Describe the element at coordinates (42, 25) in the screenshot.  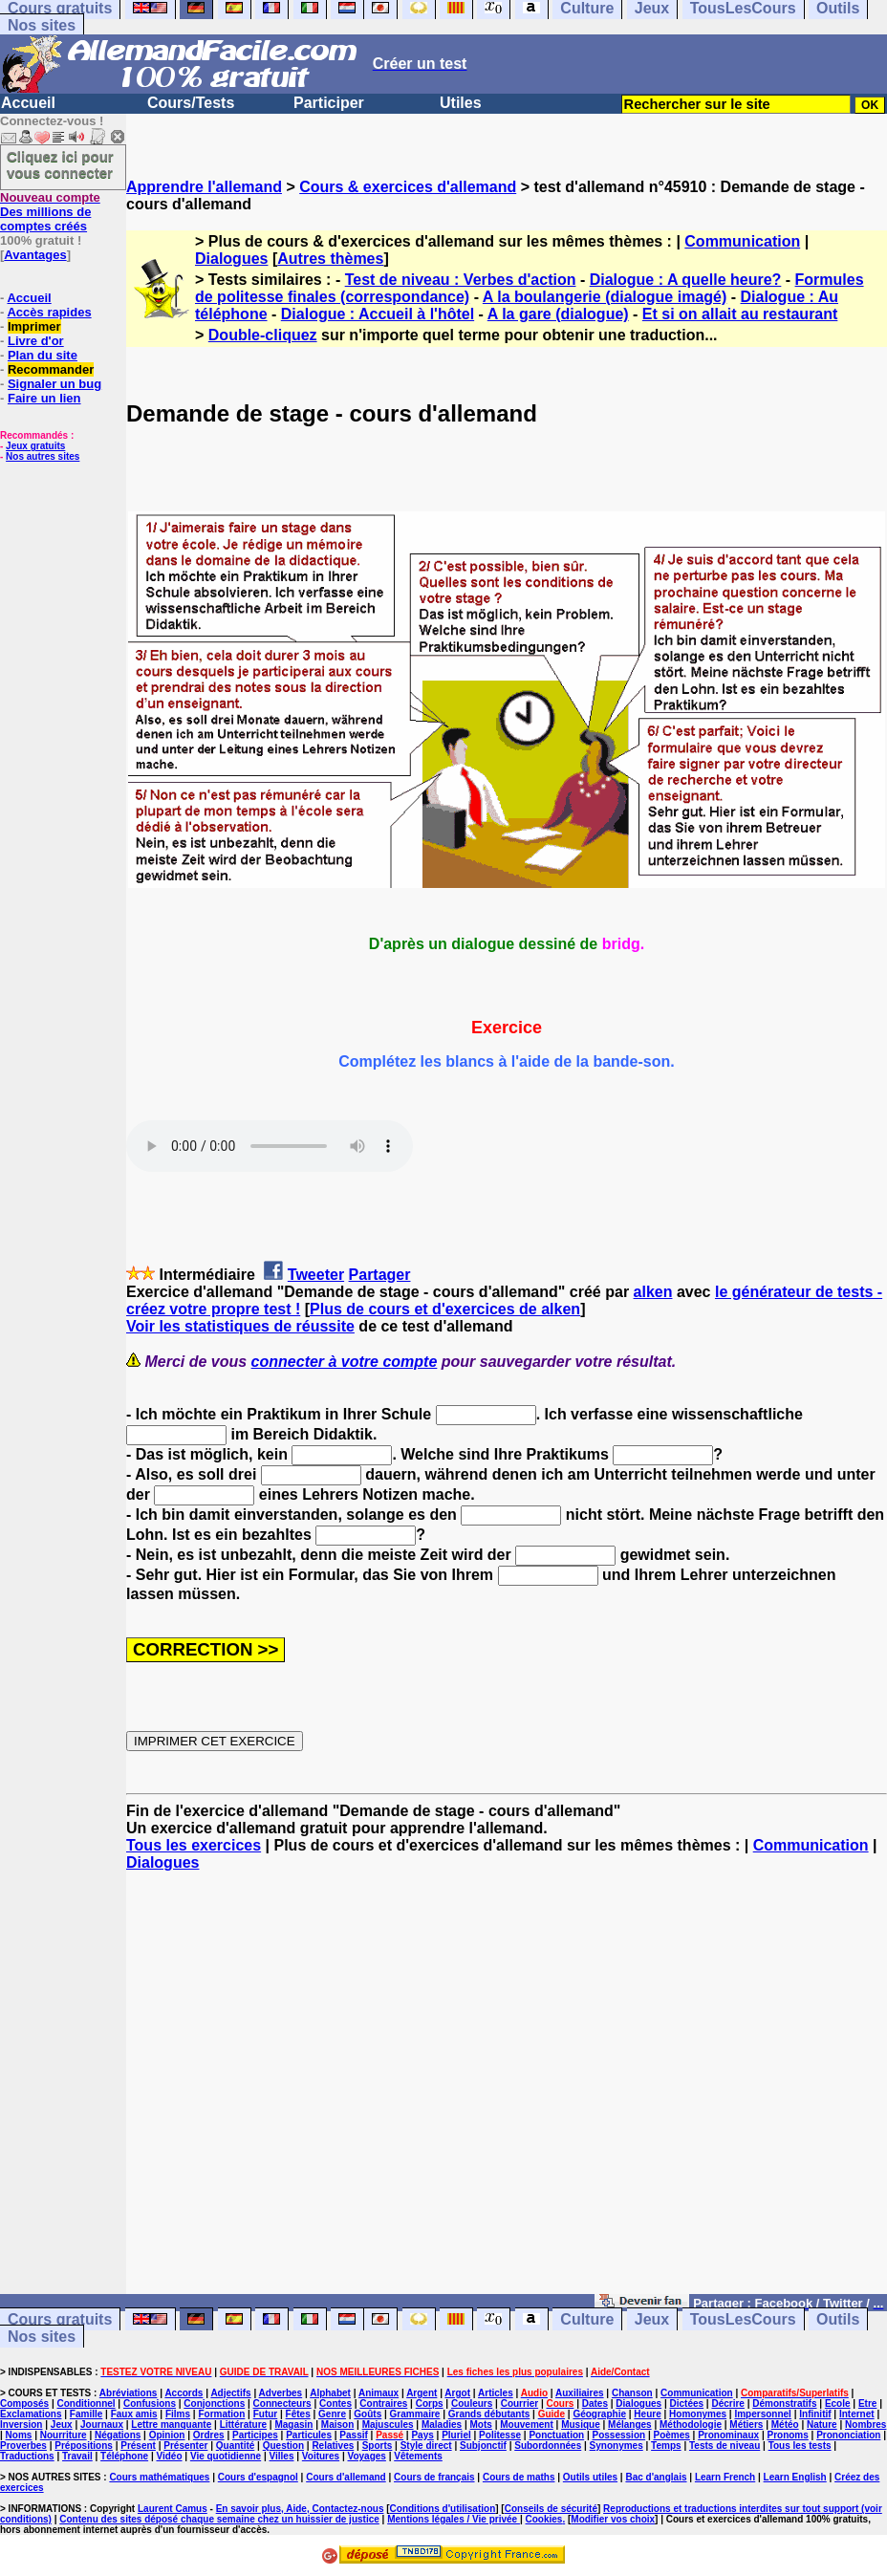
I see `Nos sites` at that location.